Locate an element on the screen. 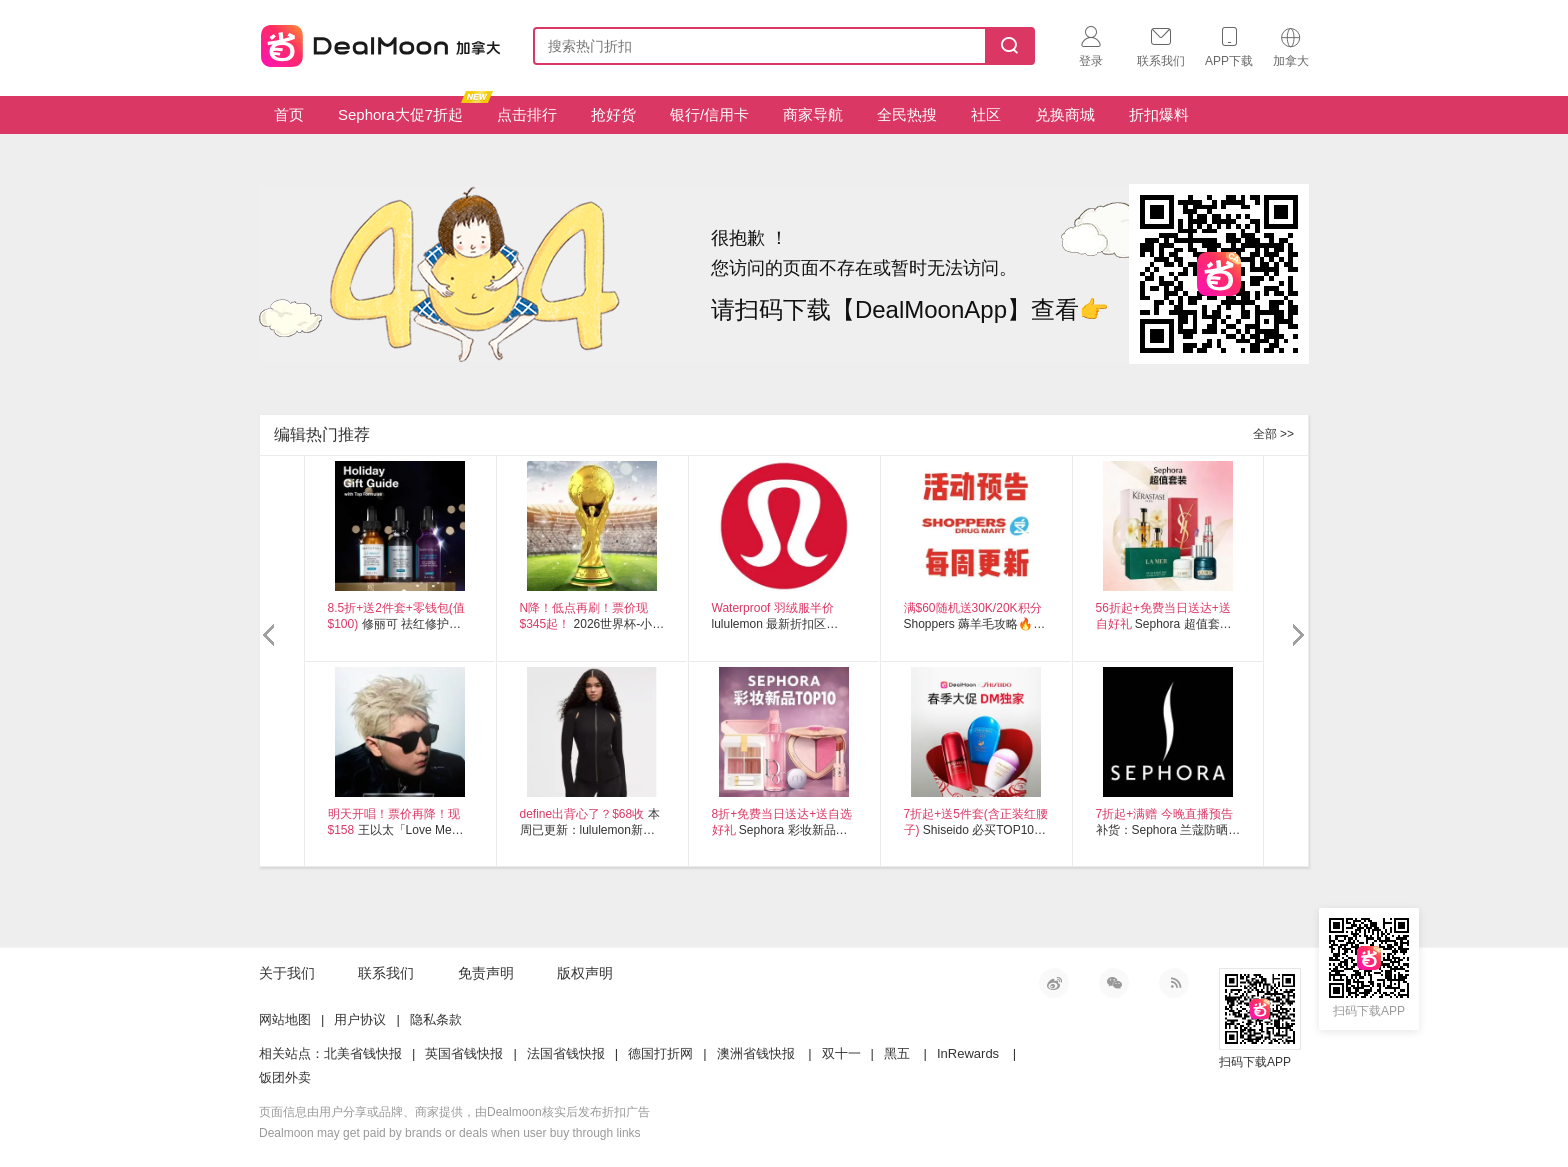 Image resolution: width=1568 pixels, height=1167 pixels. 澳洲省钱快报 is located at coordinates (756, 1053).